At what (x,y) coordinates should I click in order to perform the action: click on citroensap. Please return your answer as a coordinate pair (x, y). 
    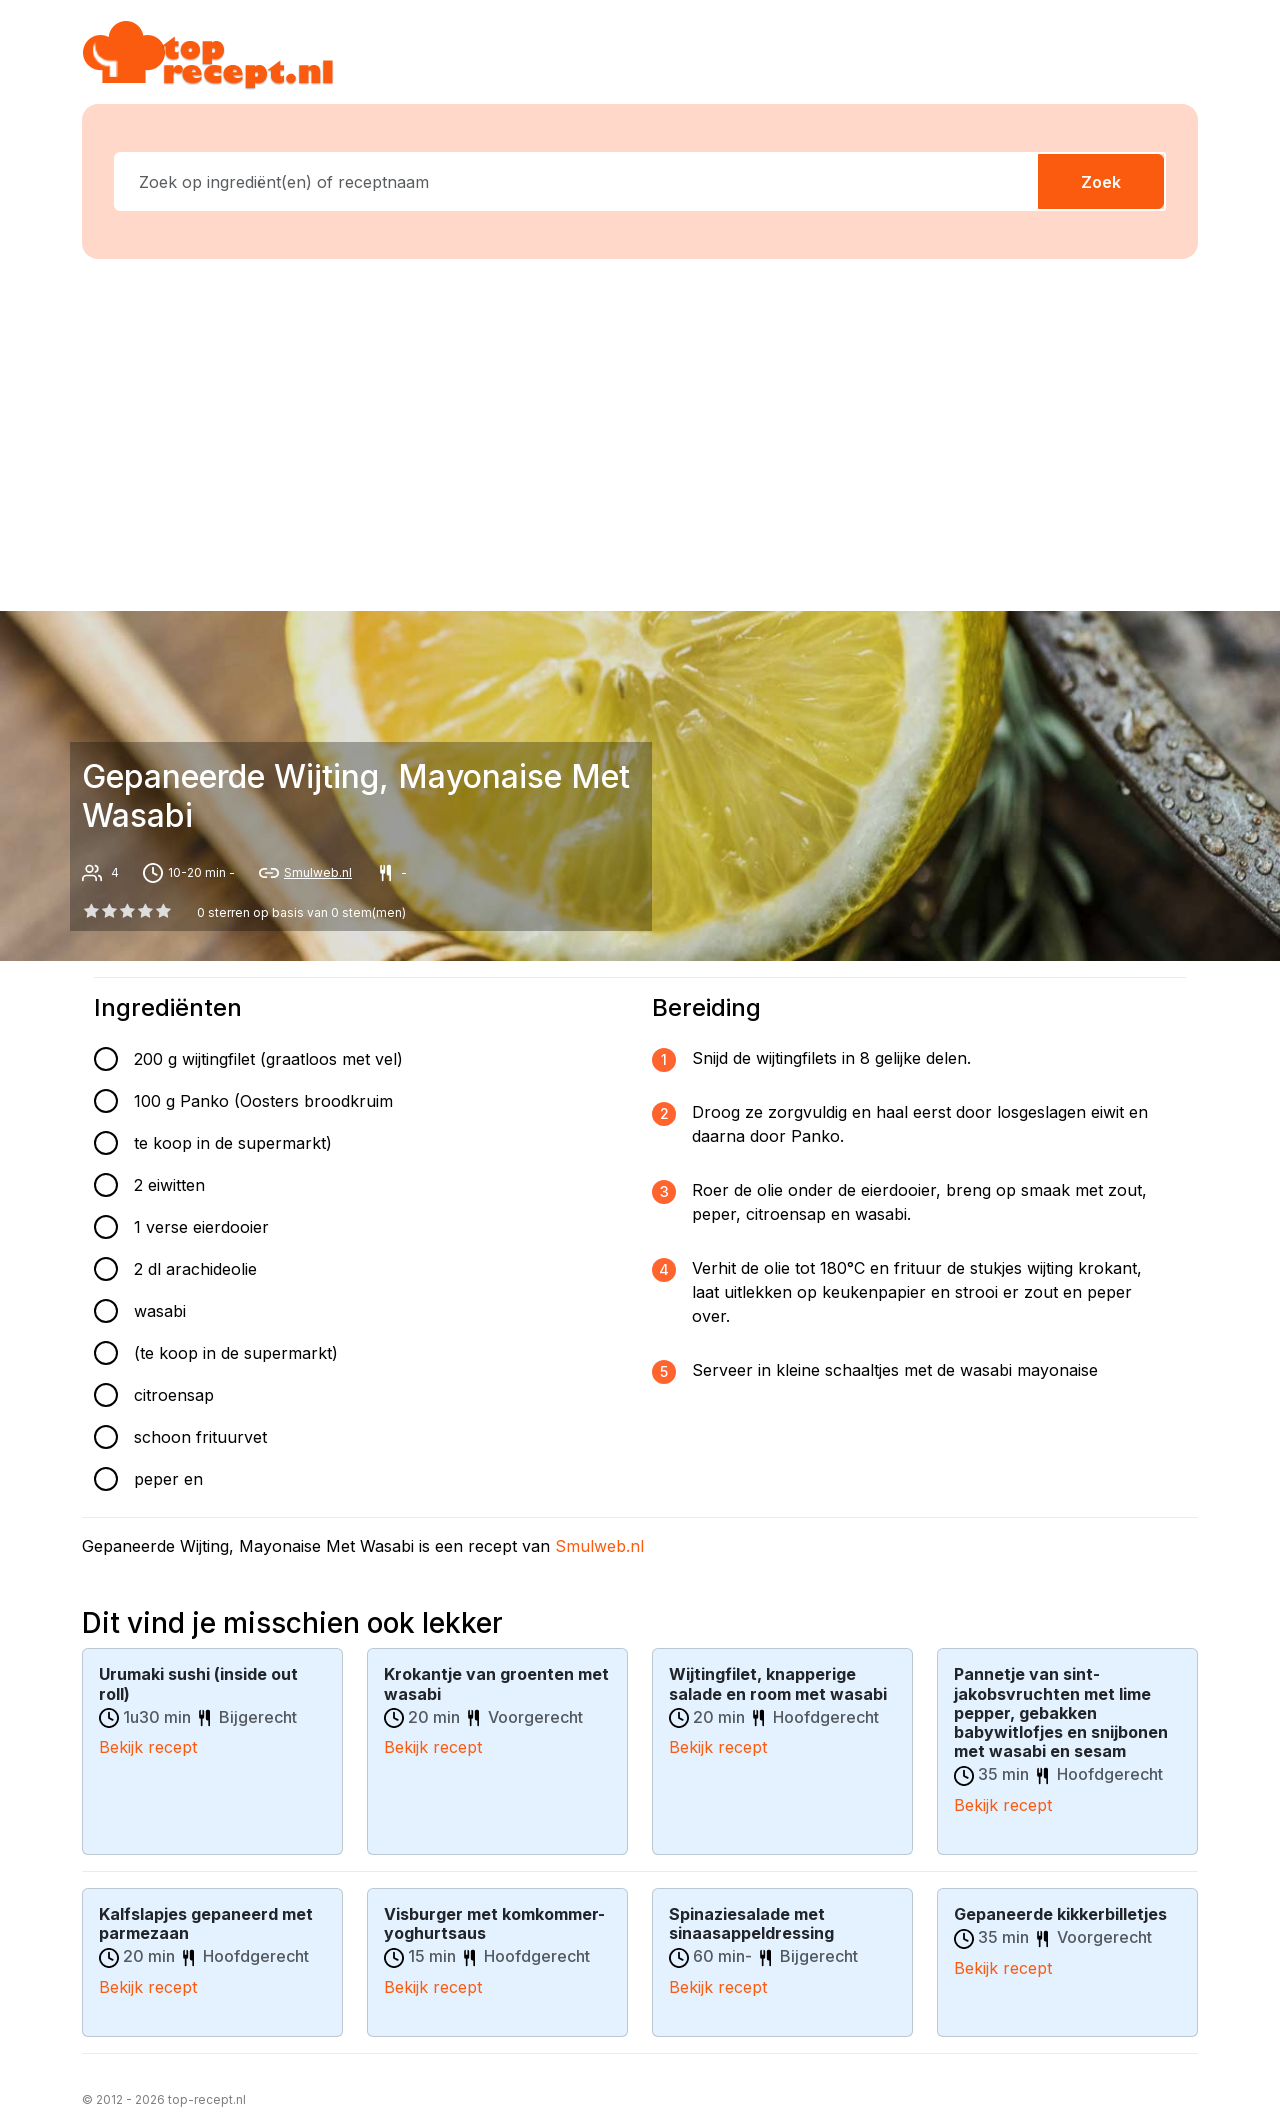
    Looking at the image, I should click on (174, 1395).